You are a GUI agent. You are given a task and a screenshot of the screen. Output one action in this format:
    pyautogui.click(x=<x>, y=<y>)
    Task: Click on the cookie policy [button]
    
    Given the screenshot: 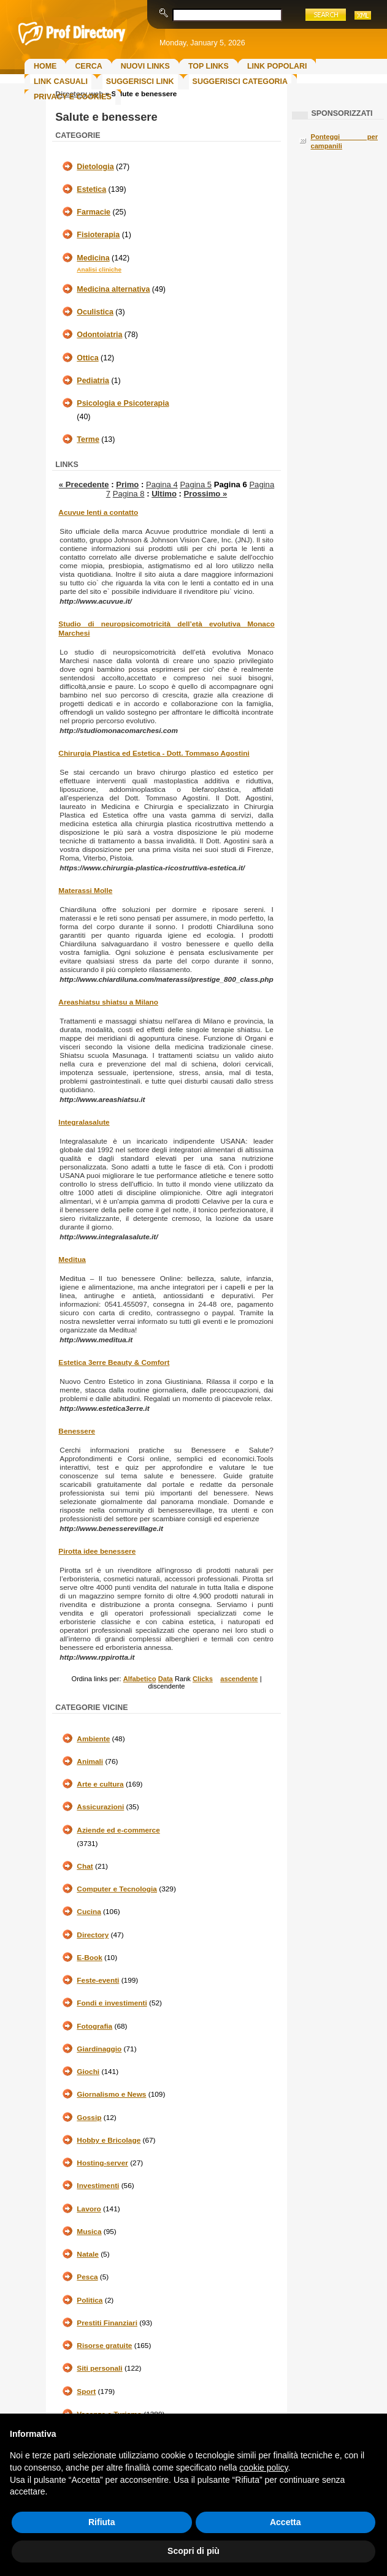 What is the action you would take?
    pyautogui.click(x=263, y=2467)
    